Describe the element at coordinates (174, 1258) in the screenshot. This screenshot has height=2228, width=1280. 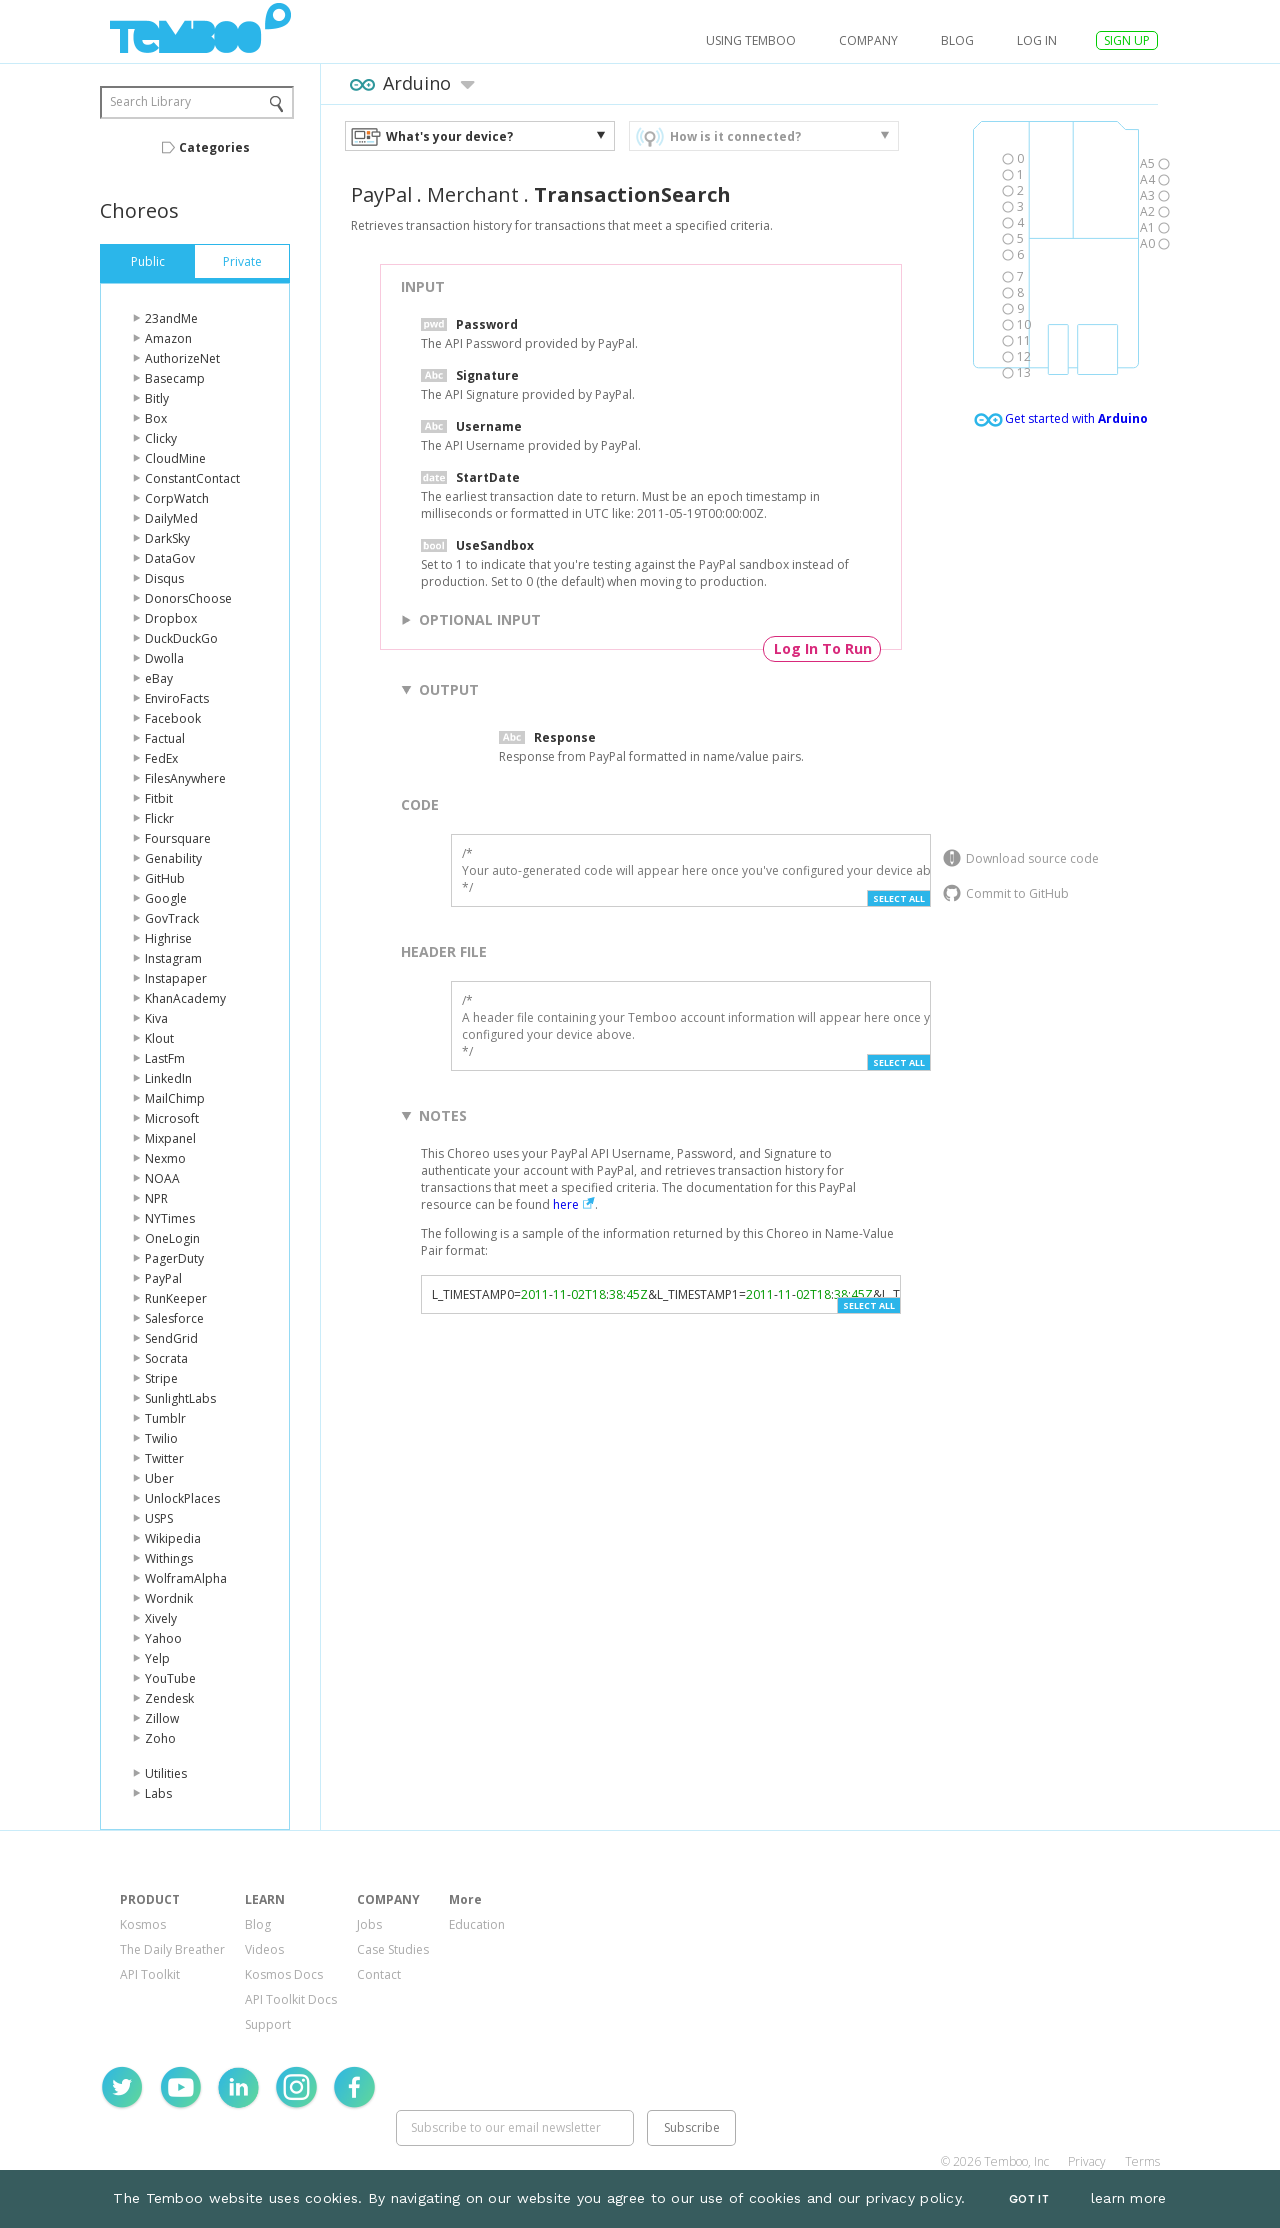
I see `PagerDuty` at that location.